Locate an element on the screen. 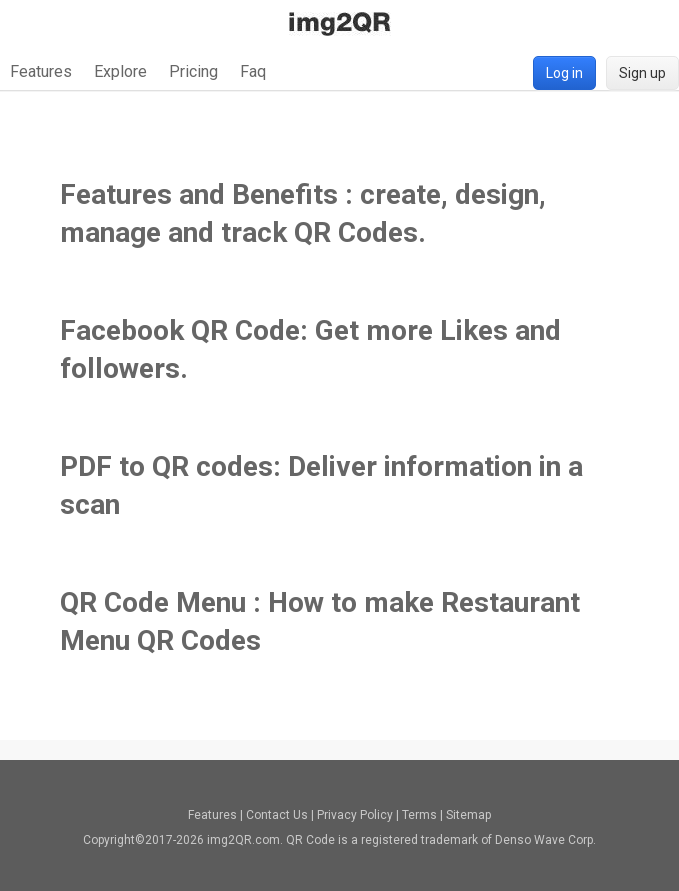 Image resolution: width=679 pixels, height=891 pixels. Sitemap is located at coordinates (468, 815).